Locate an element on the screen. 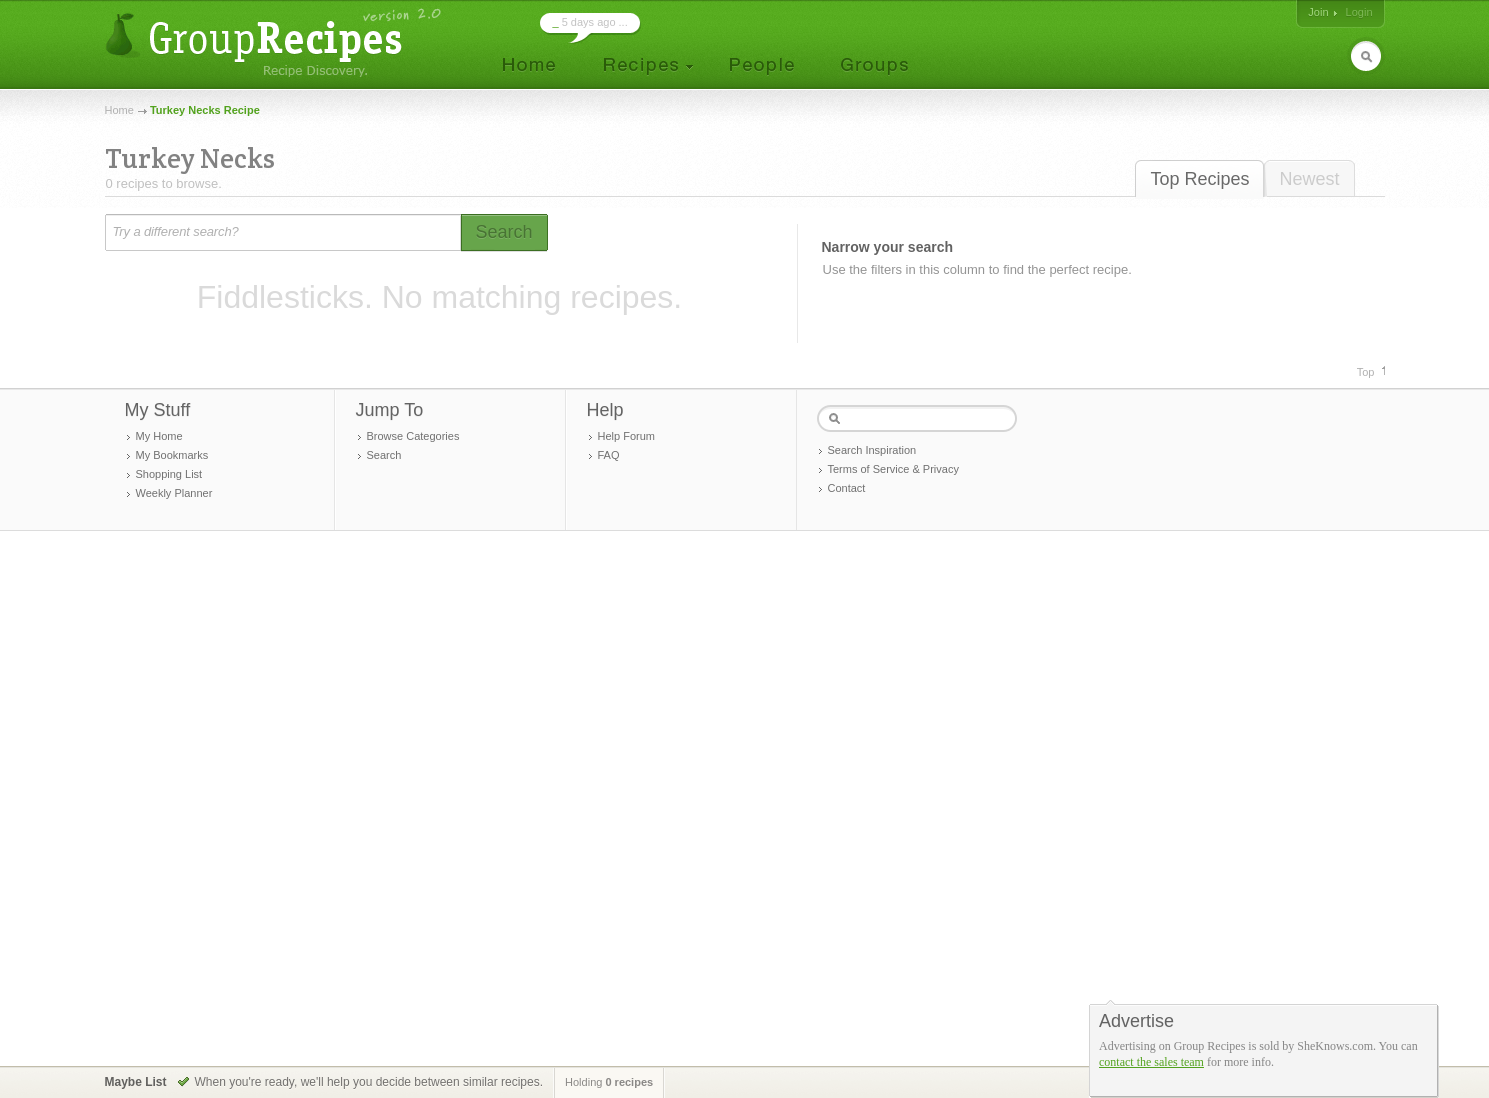 This screenshot has height=1098, width=1489. Top is located at coordinates (1366, 372).